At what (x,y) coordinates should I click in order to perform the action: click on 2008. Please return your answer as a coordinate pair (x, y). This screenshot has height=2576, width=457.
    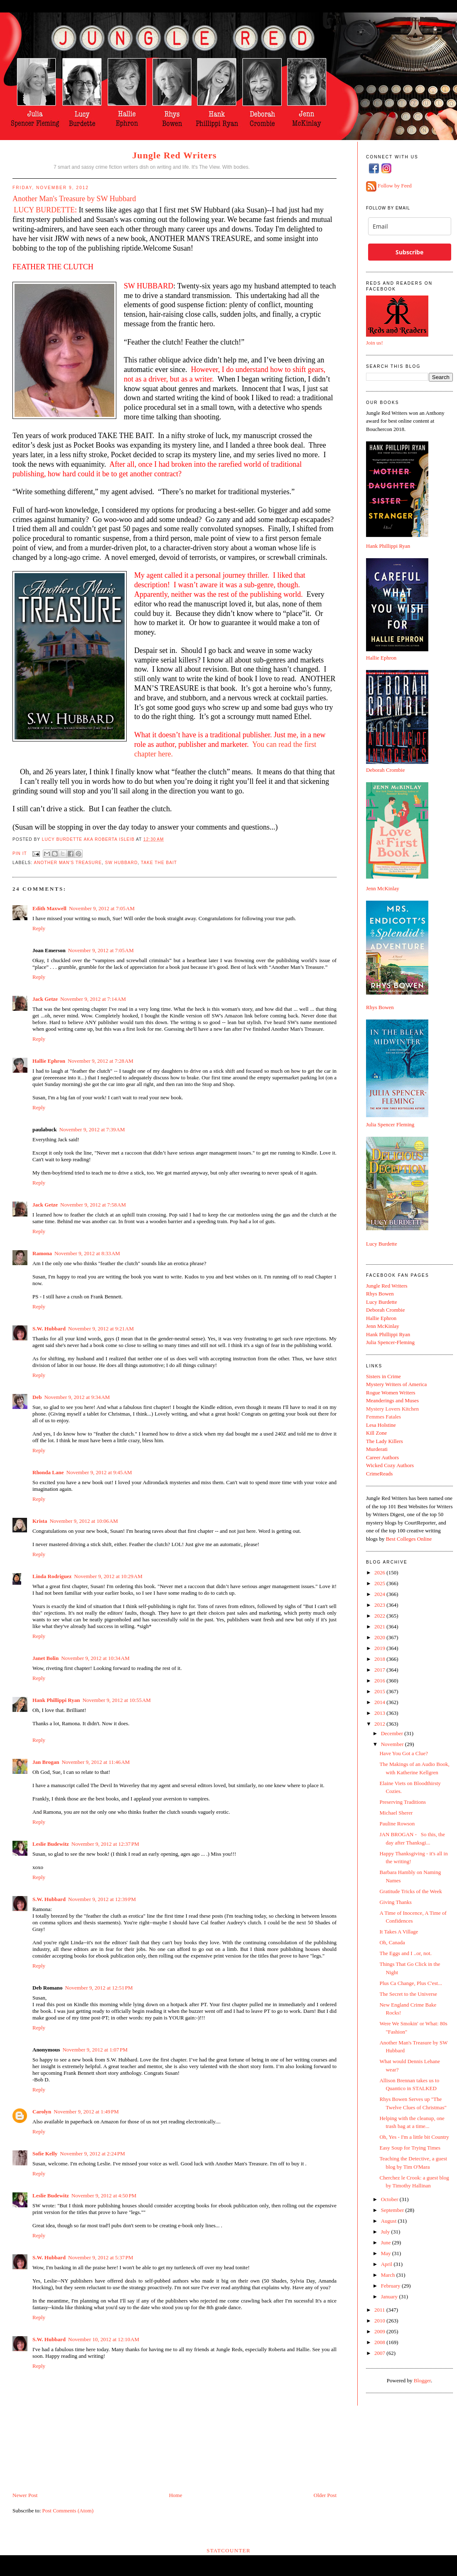
    Looking at the image, I should click on (380, 2342).